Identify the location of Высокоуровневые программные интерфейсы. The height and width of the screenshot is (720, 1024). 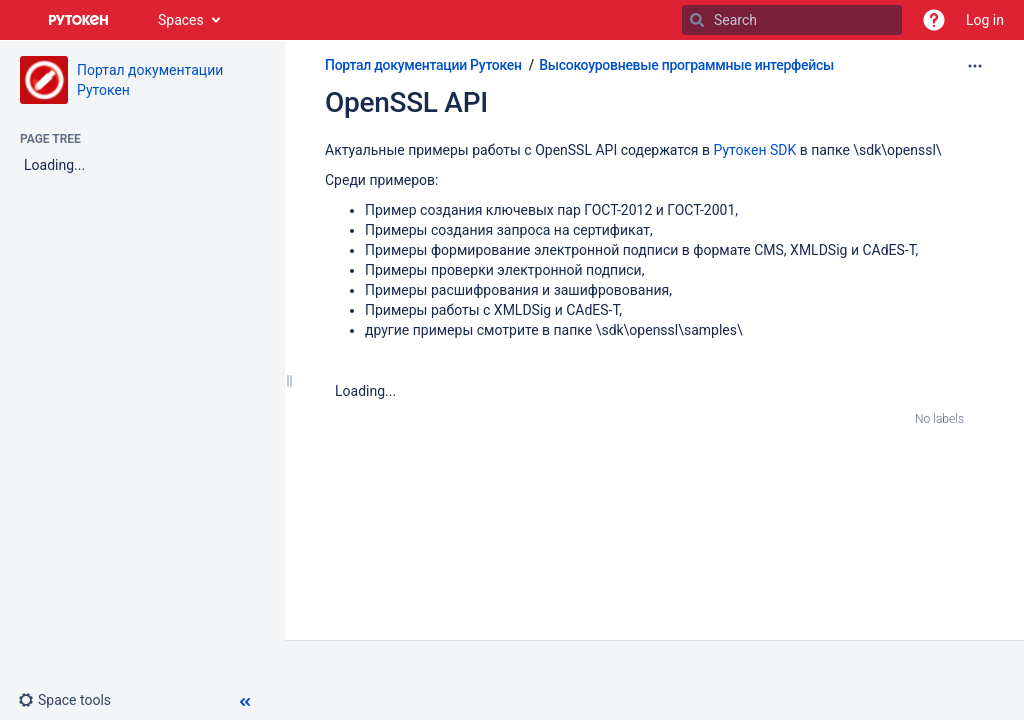
(686, 65).